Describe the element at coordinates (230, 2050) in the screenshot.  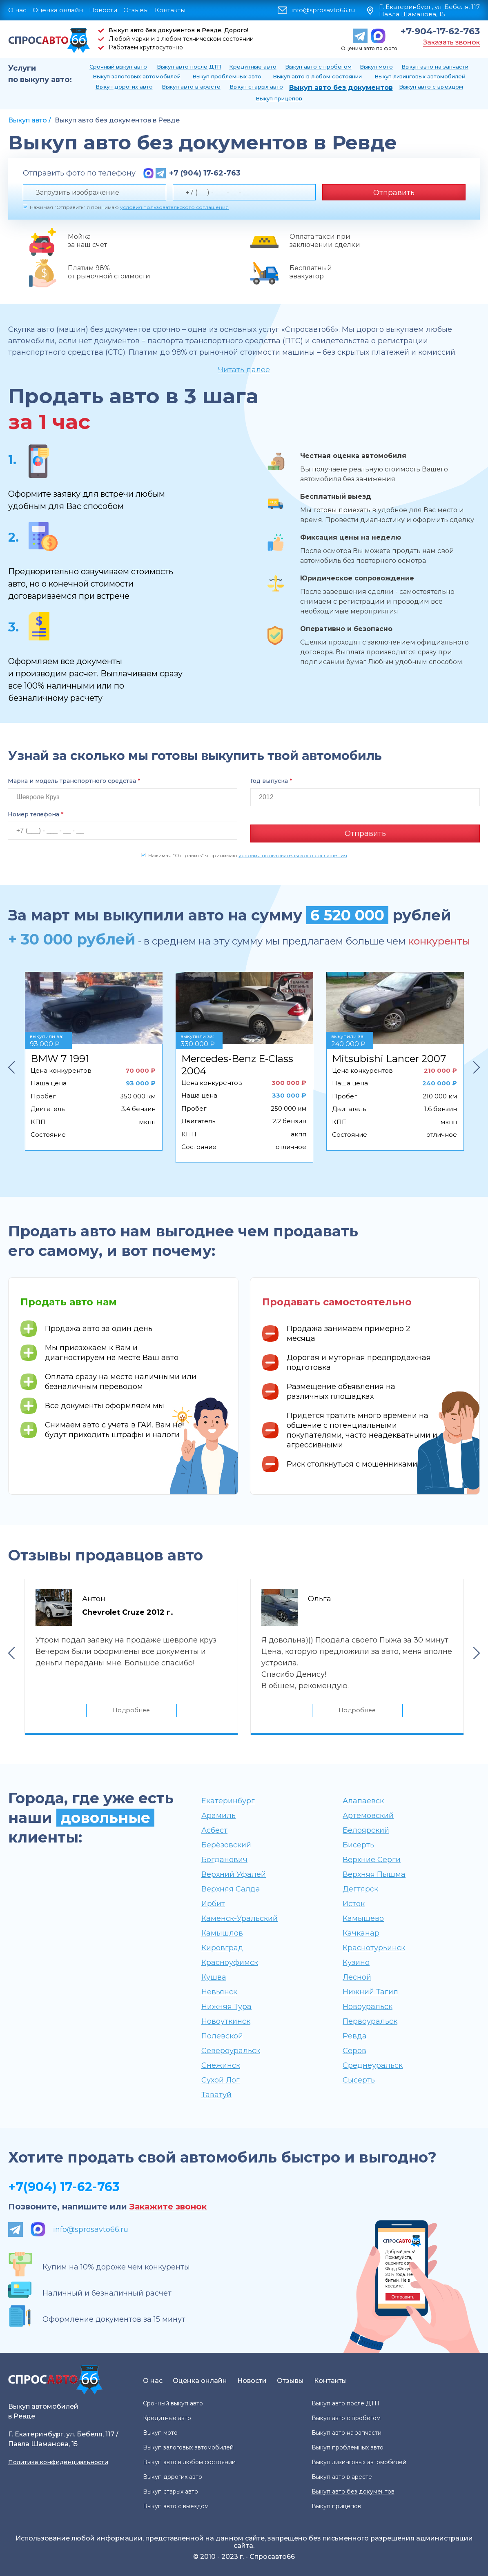
I see `Североуральск` at that location.